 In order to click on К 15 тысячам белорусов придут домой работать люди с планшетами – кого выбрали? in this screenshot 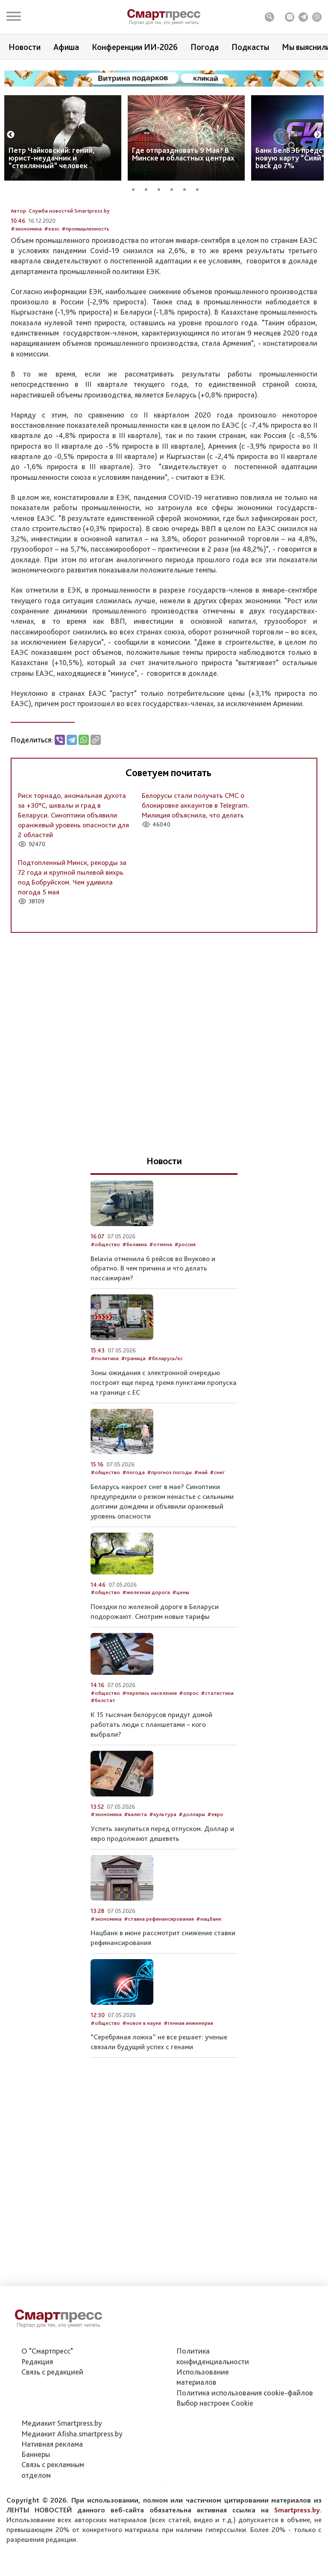, I will do `click(151, 1784)`.